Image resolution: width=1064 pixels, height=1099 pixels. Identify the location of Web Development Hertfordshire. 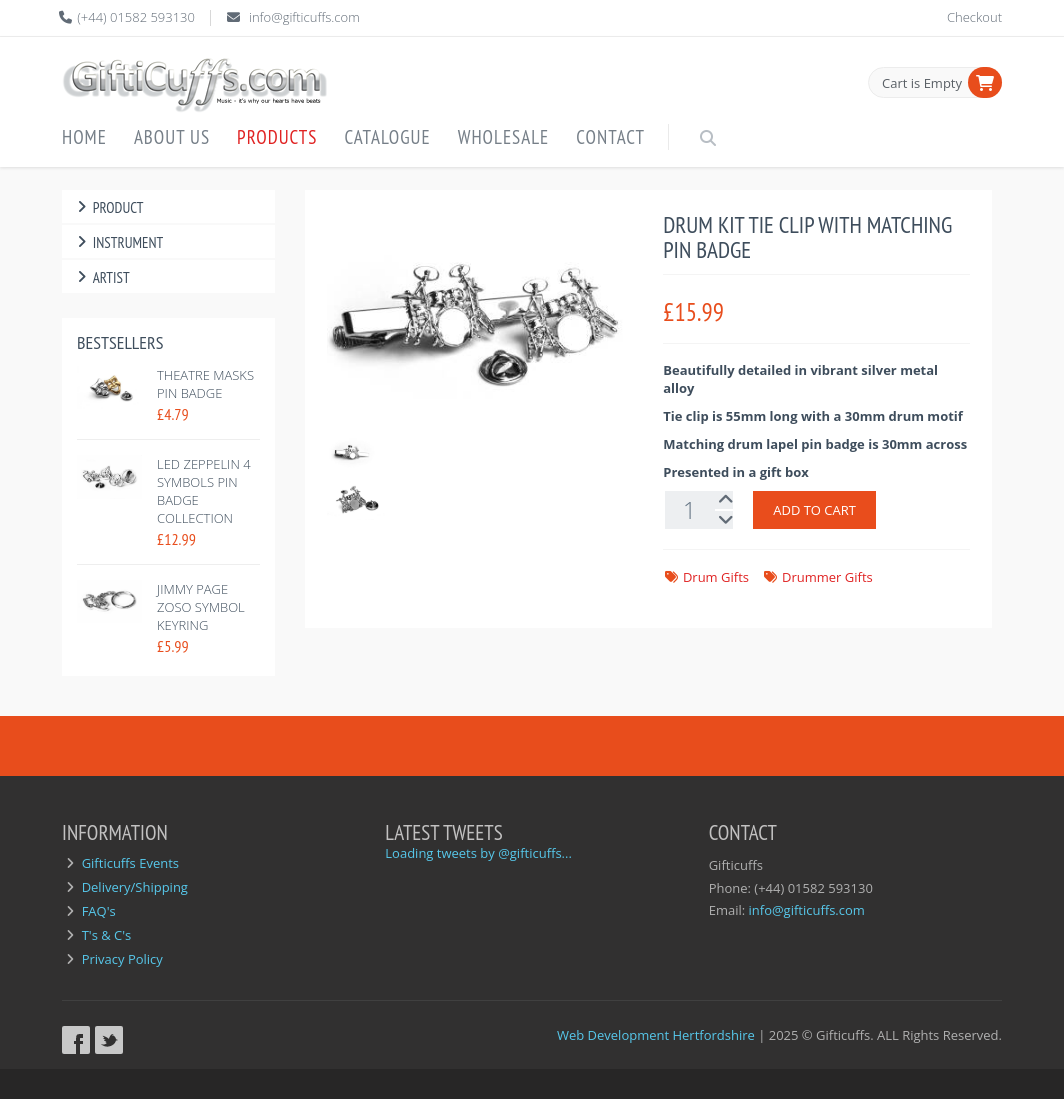
(656, 1035).